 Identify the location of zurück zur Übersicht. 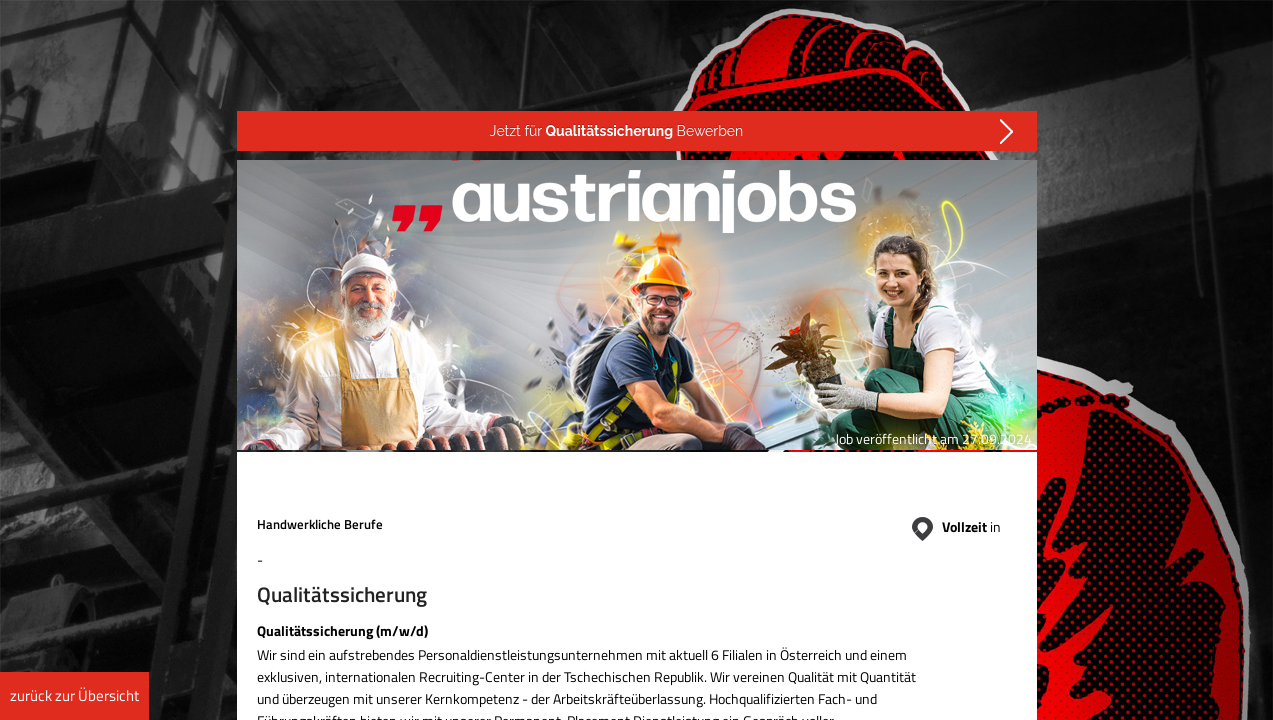
(74, 695).